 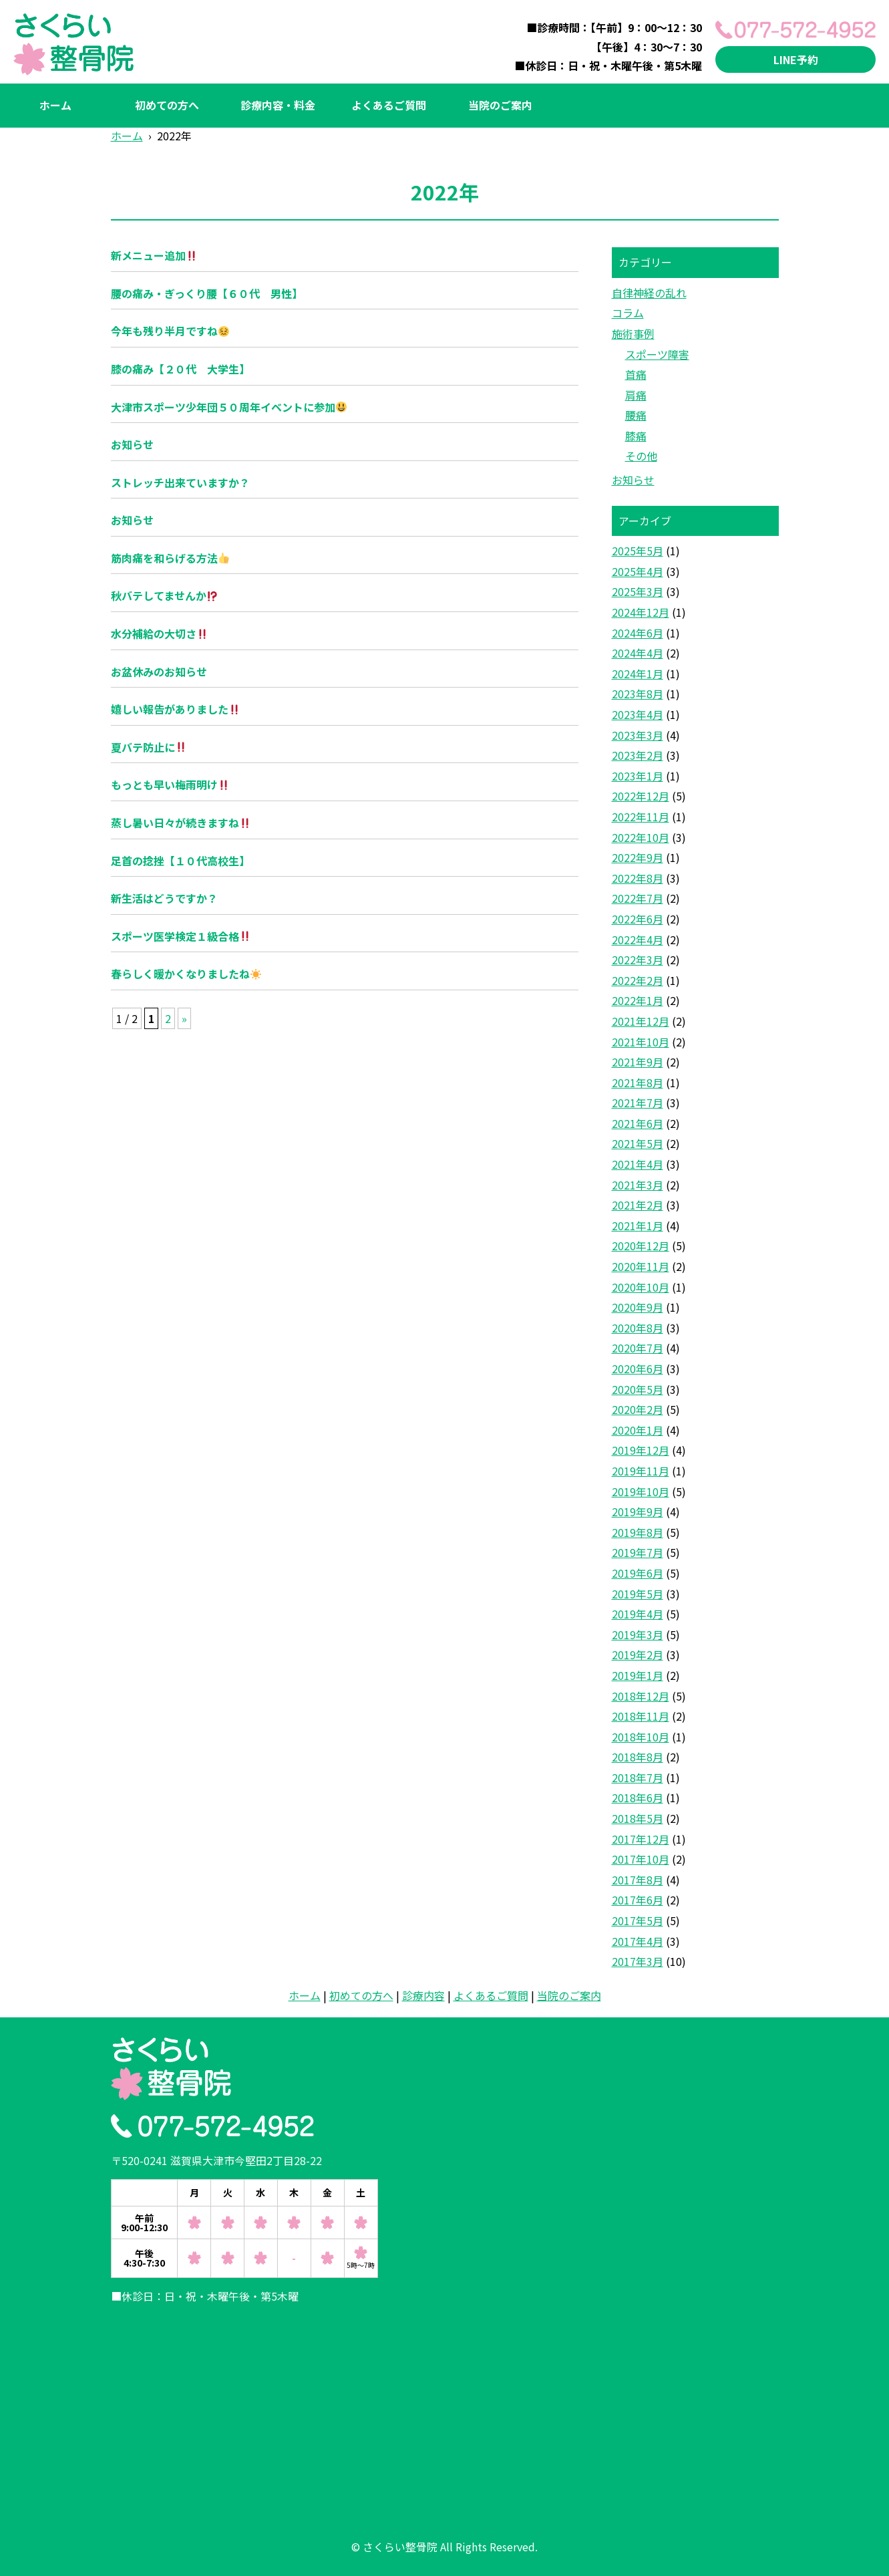 I want to click on 春らしく暖かくなりましたね, so click(x=186, y=974).